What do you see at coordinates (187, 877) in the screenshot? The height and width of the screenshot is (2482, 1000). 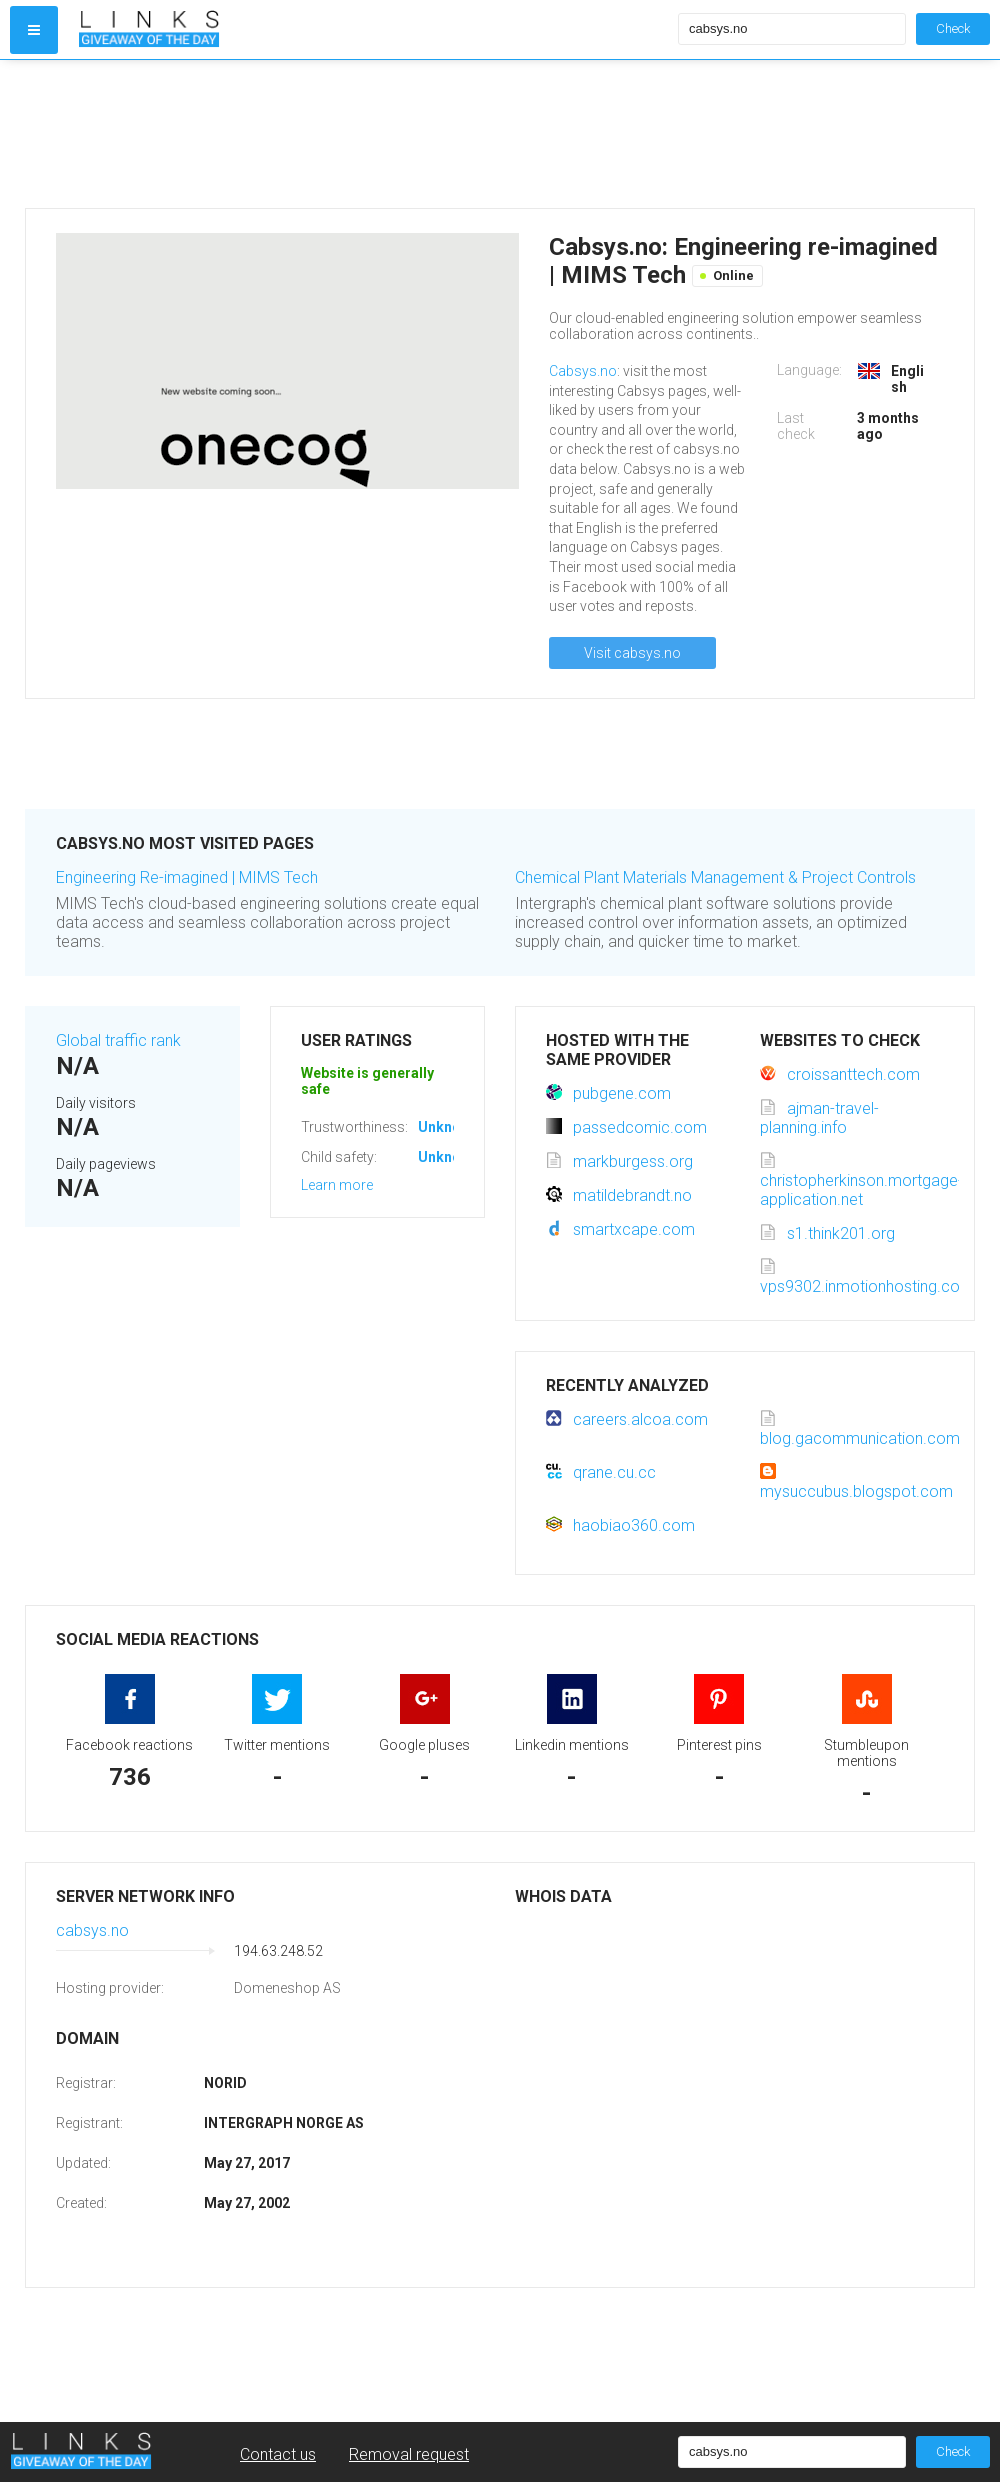 I see `Engineering Re-imagined | MIMS Tech` at bounding box center [187, 877].